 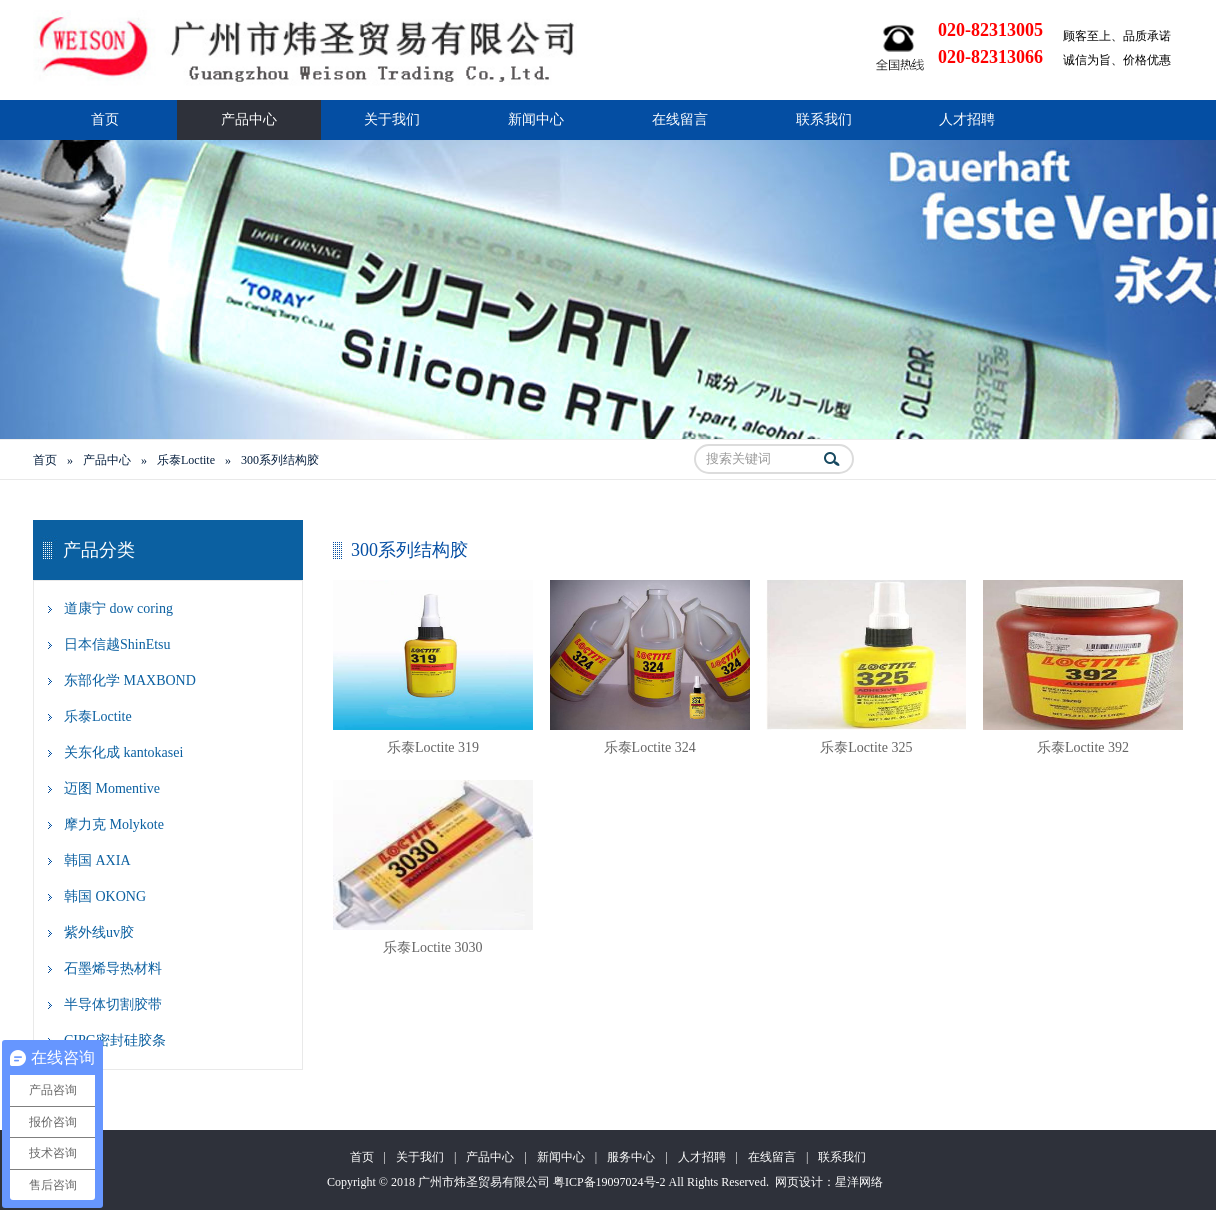 I want to click on 乐泰Loctite, so click(x=186, y=460).